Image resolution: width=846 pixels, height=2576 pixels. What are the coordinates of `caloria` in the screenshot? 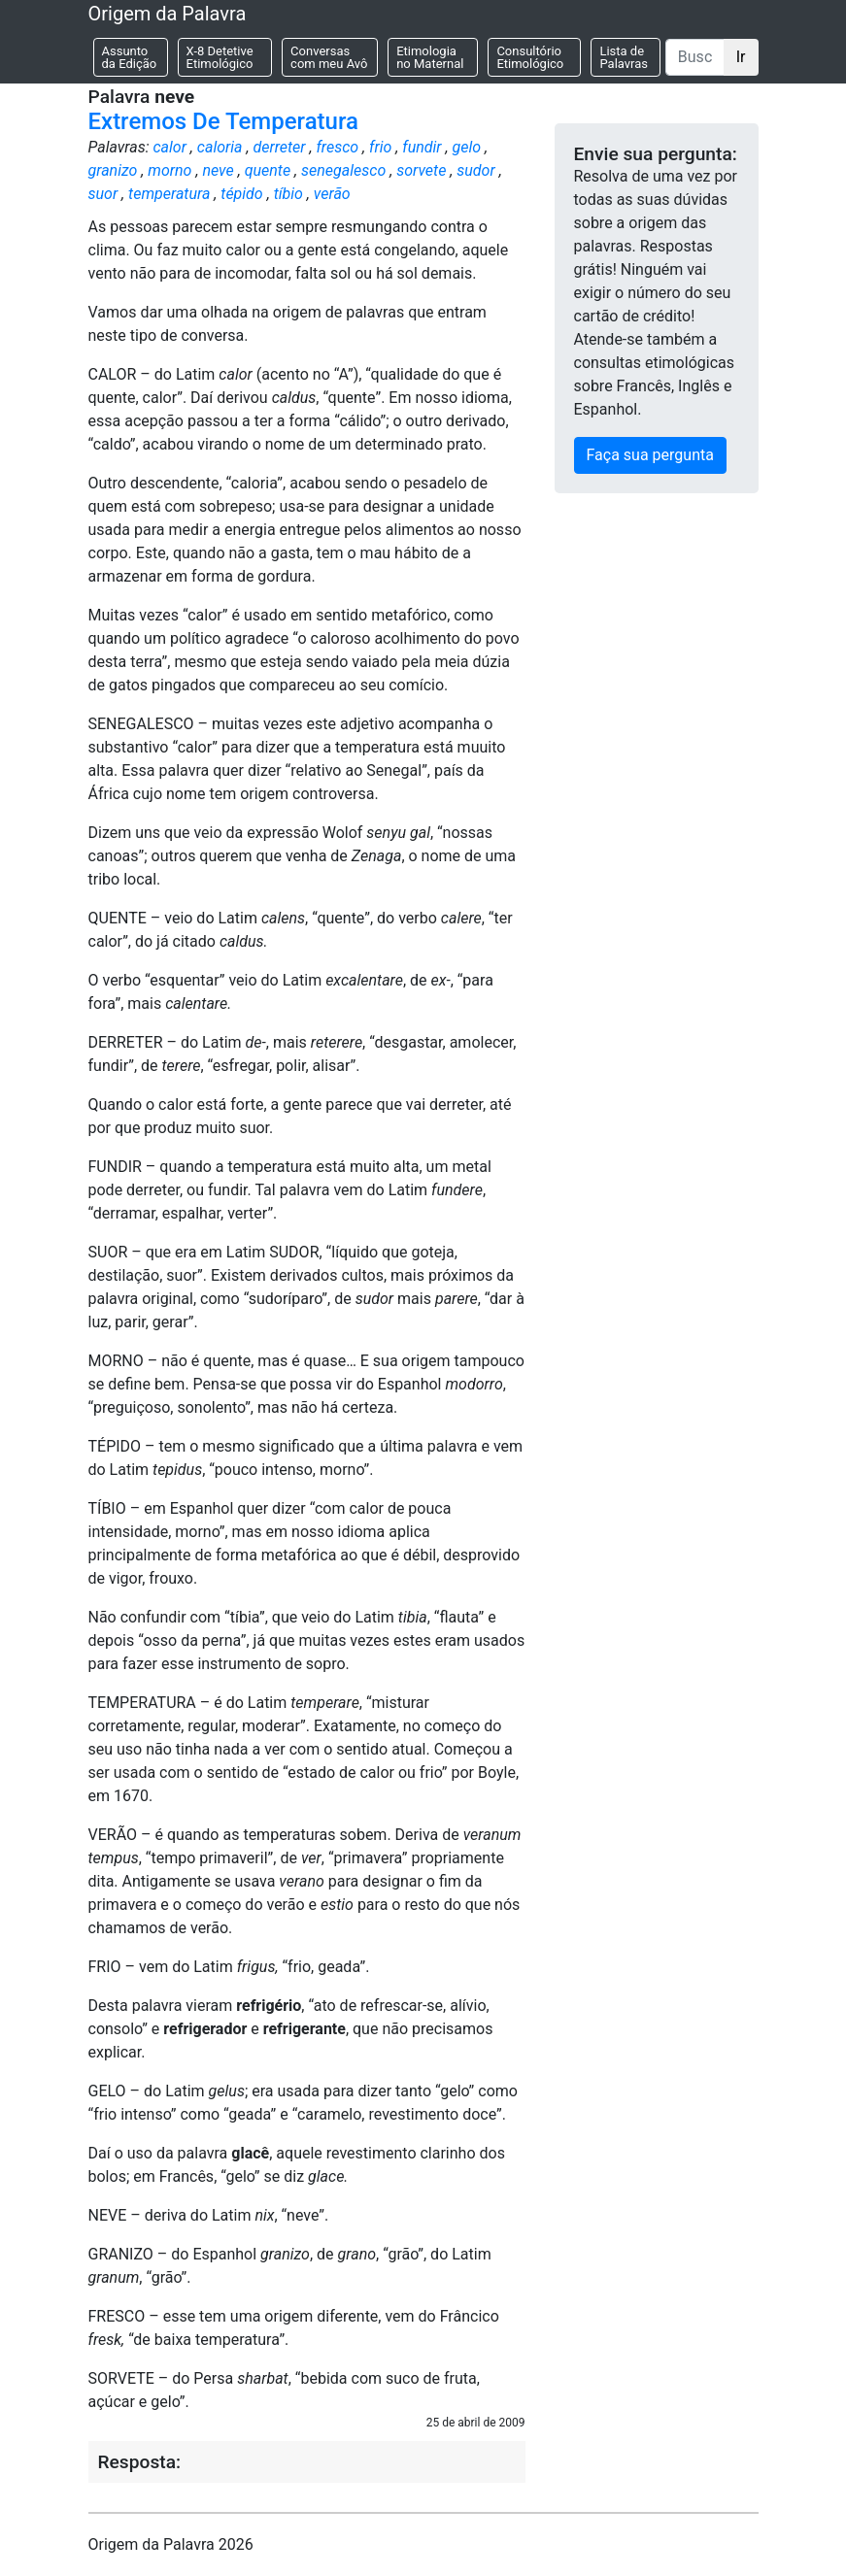 It's located at (220, 147).